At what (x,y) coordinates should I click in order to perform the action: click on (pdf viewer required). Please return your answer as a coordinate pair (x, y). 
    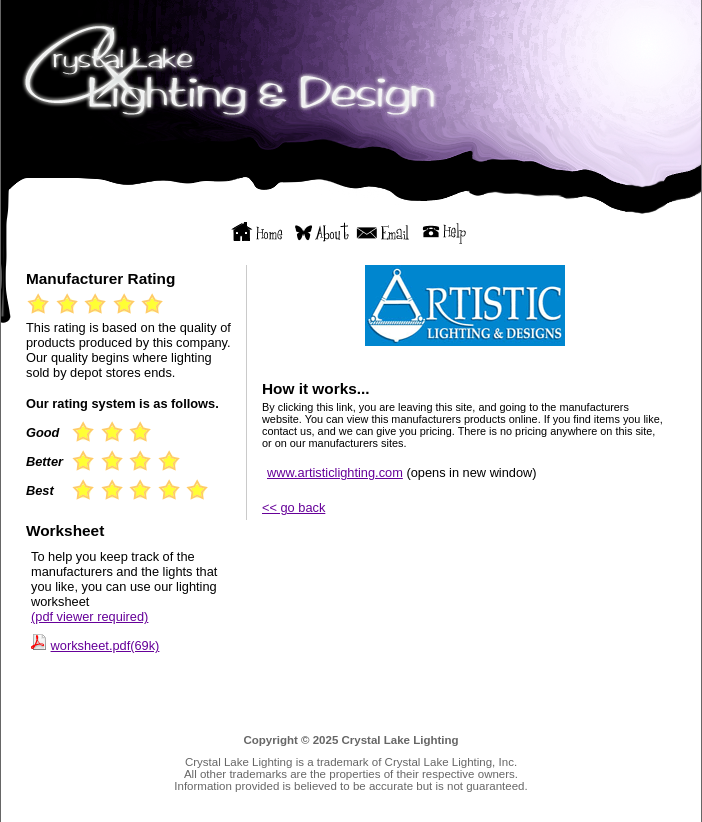
    Looking at the image, I should click on (89, 616).